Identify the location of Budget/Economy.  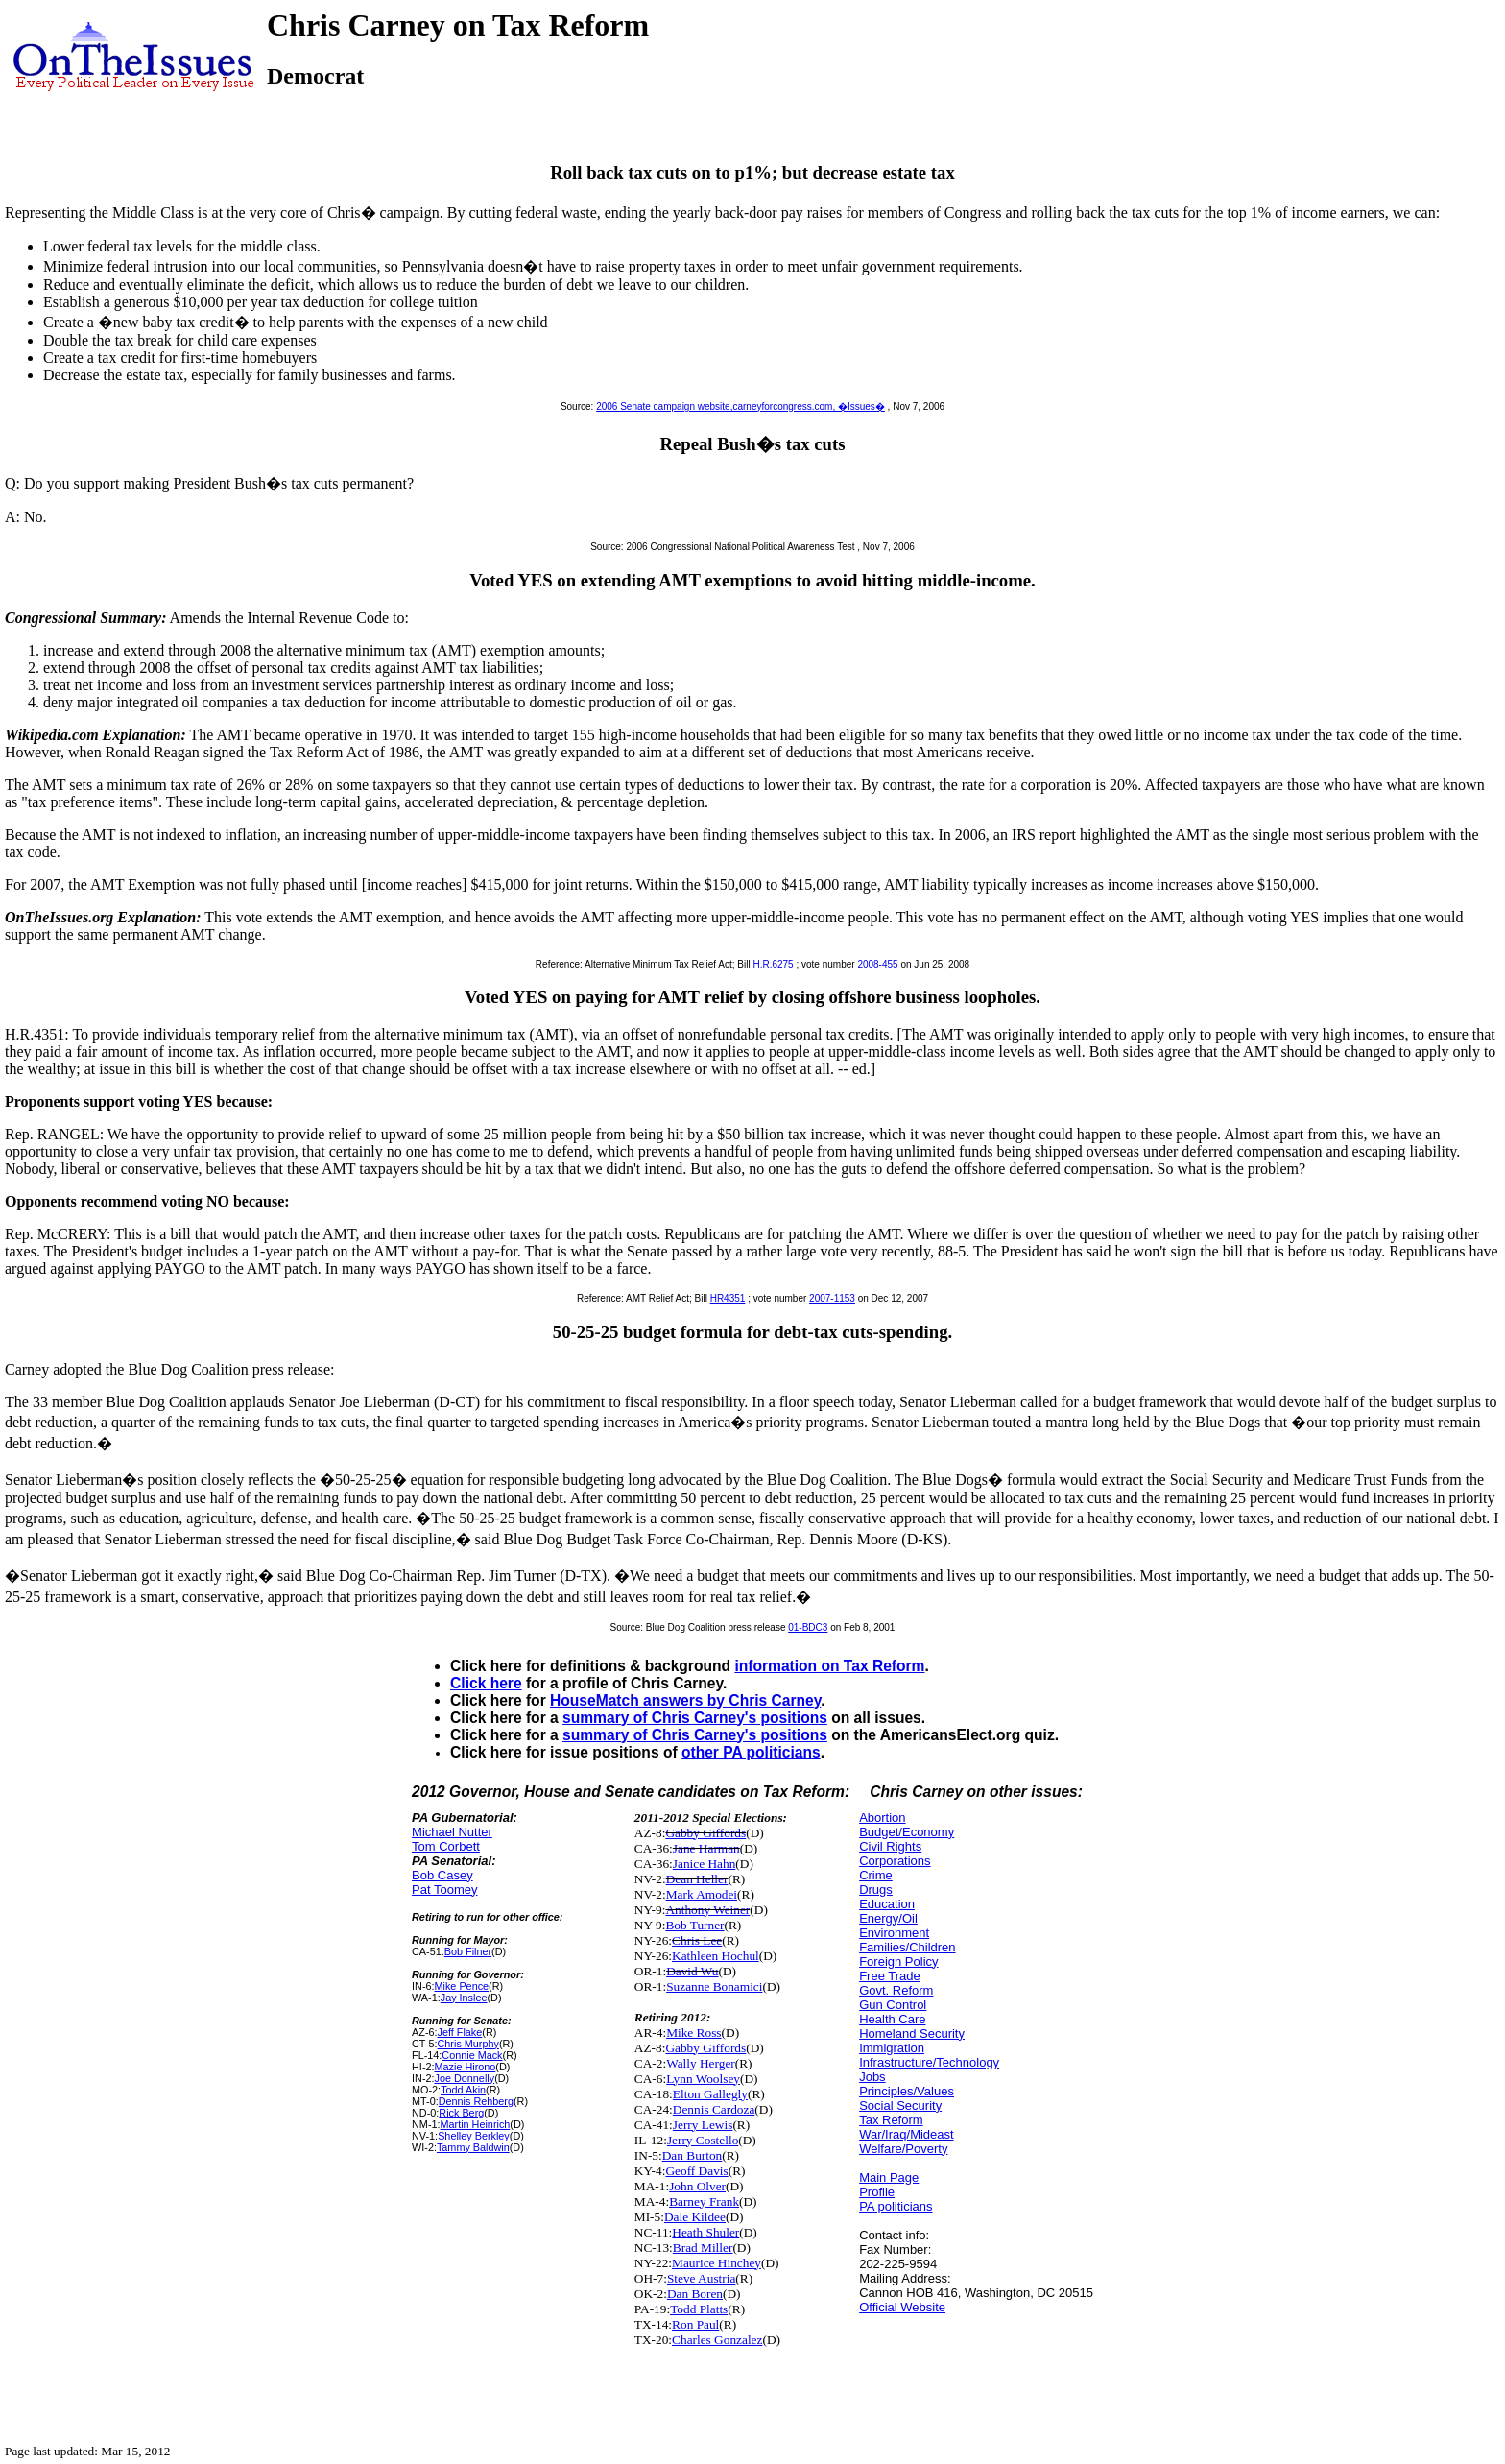
(906, 1832).